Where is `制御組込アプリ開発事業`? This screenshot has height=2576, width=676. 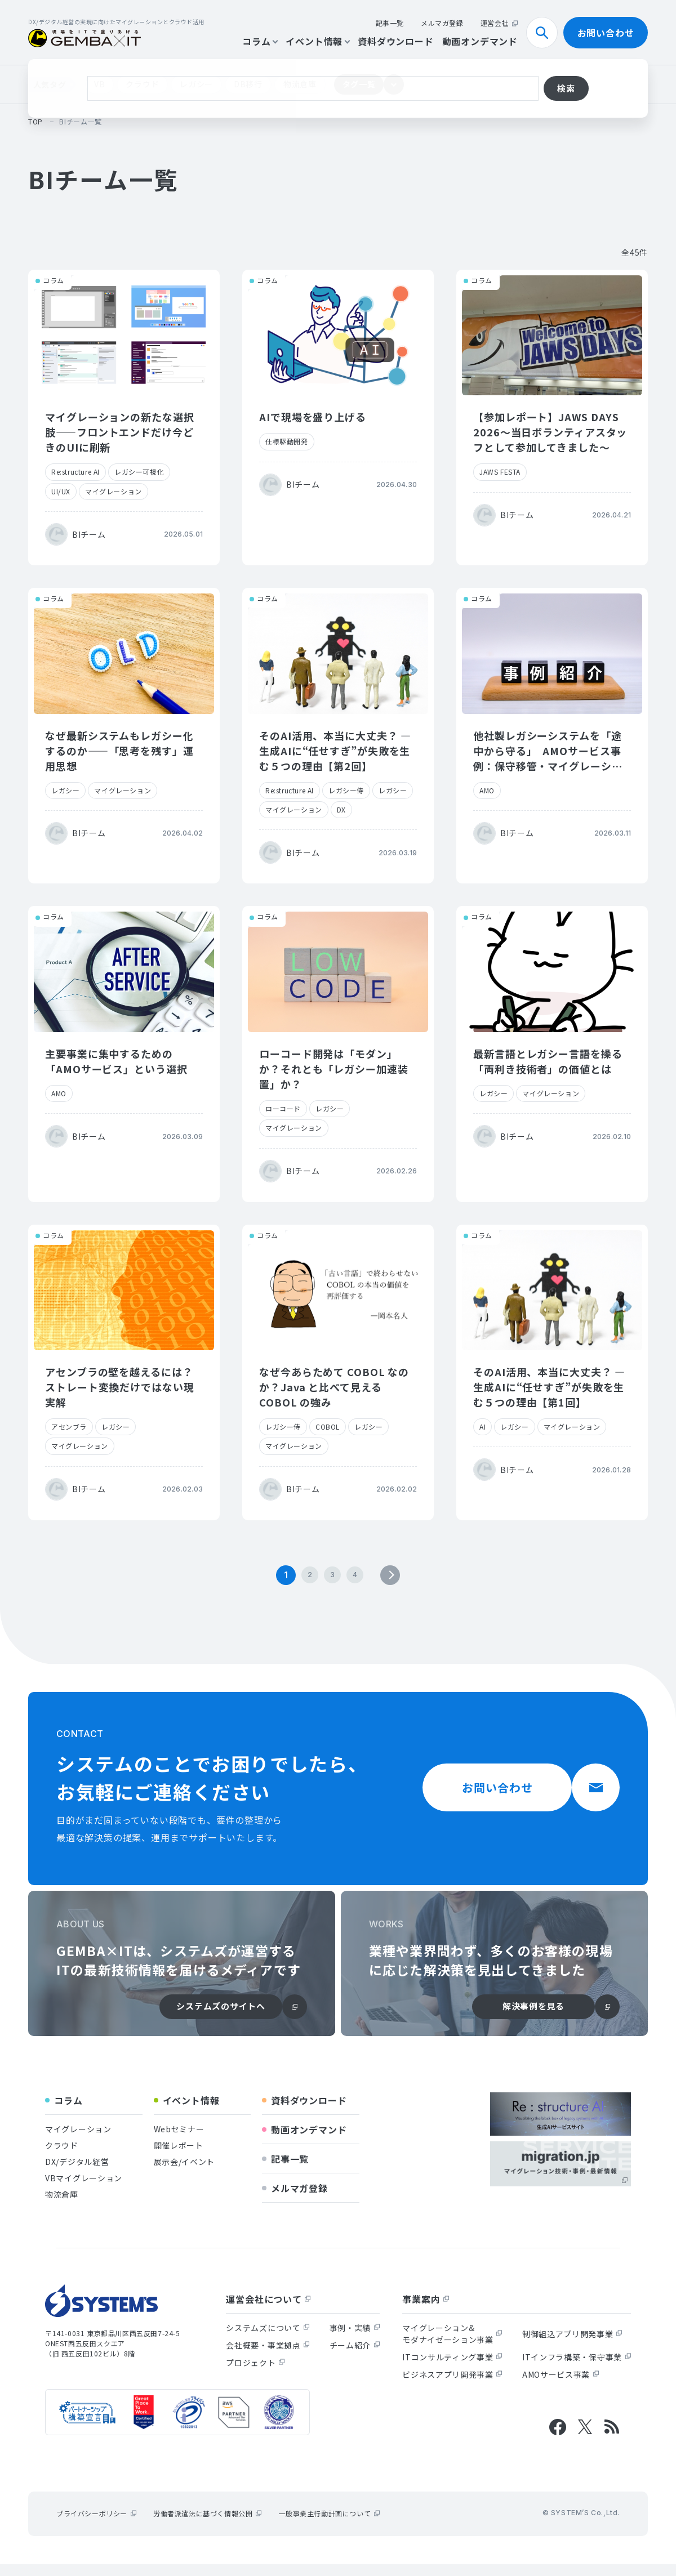
制御組込アプリ開発事業 is located at coordinates (572, 2345).